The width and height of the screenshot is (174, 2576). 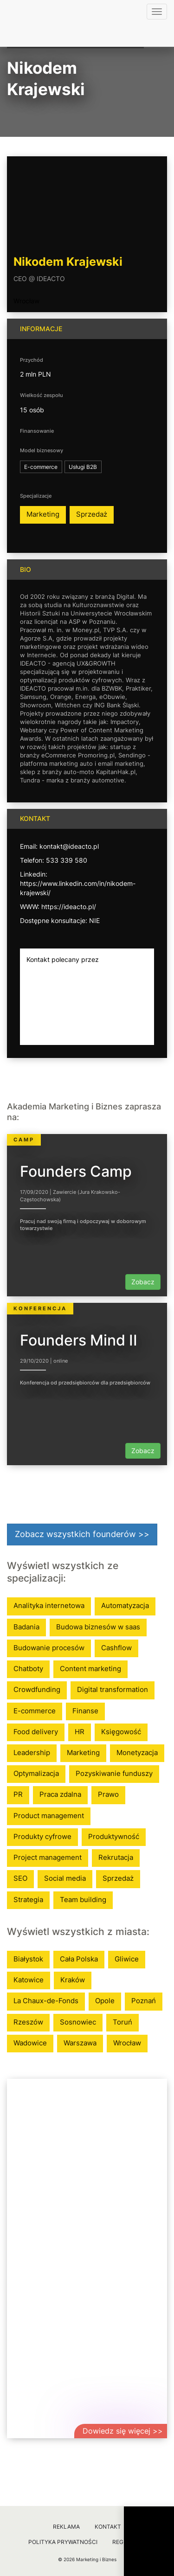 What do you see at coordinates (127, 1958) in the screenshot?
I see `Gliwice` at bounding box center [127, 1958].